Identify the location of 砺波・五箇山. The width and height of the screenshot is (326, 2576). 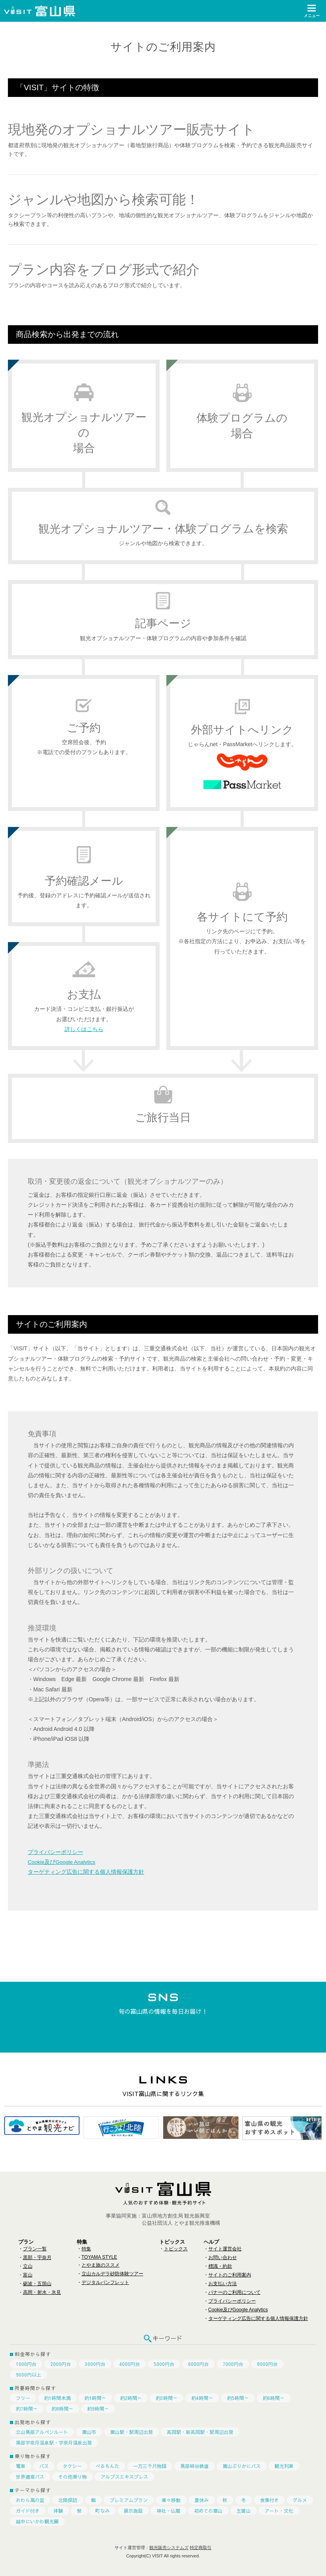
(37, 2283).